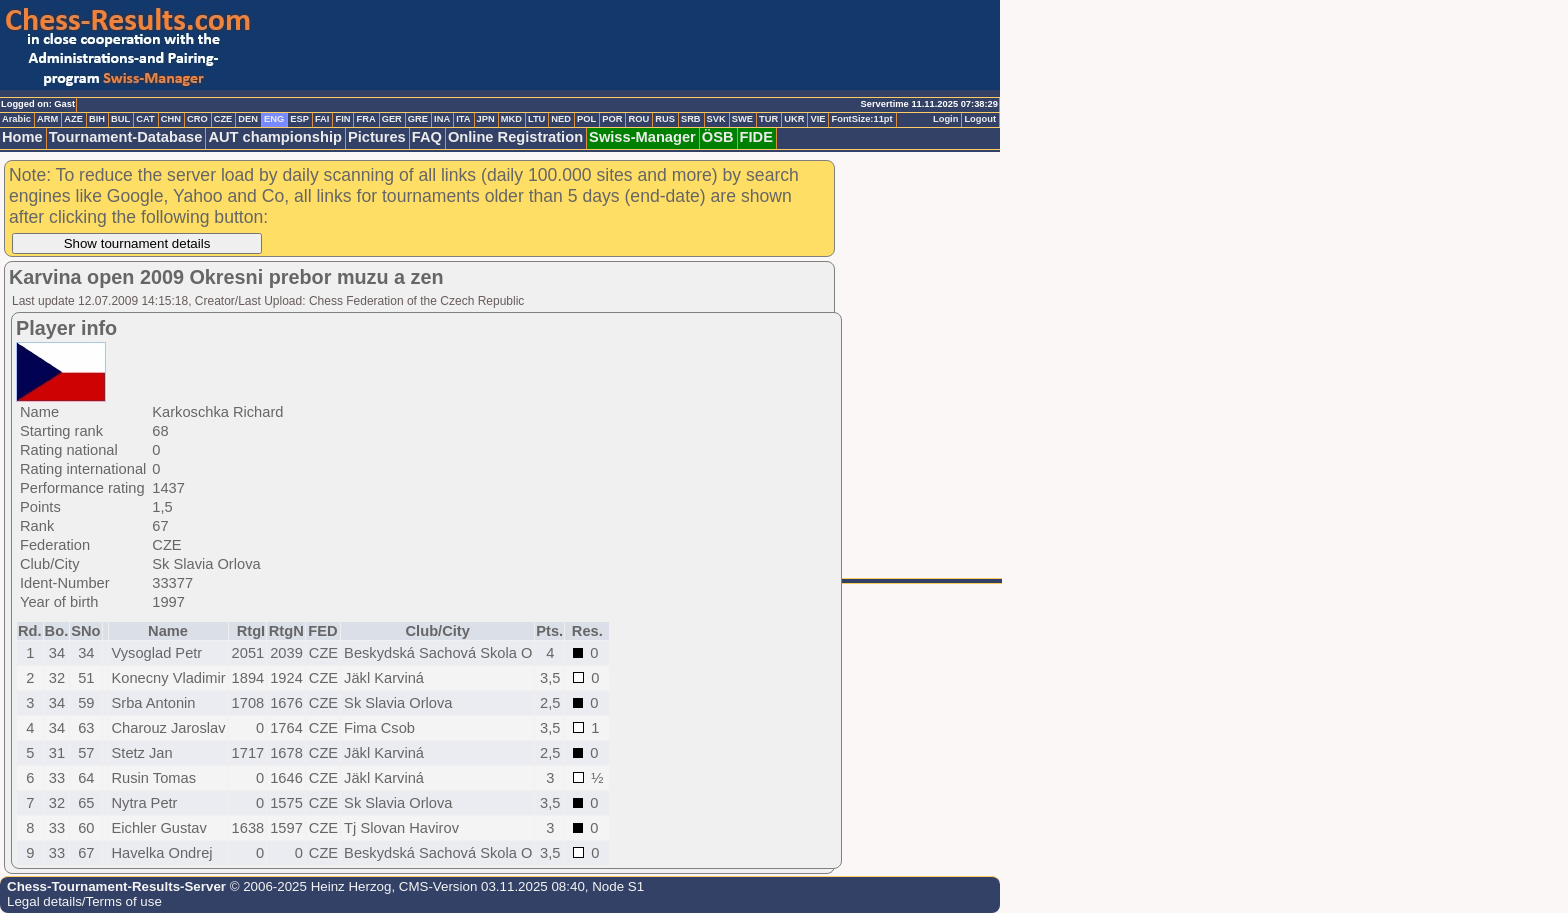 This screenshot has height=913, width=1568. I want to click on DEN, so click(248, 119).